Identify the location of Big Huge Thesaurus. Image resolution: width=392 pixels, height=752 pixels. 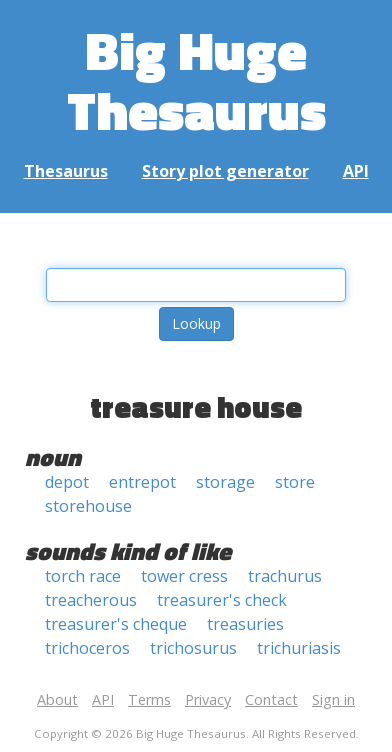
(196, 79).